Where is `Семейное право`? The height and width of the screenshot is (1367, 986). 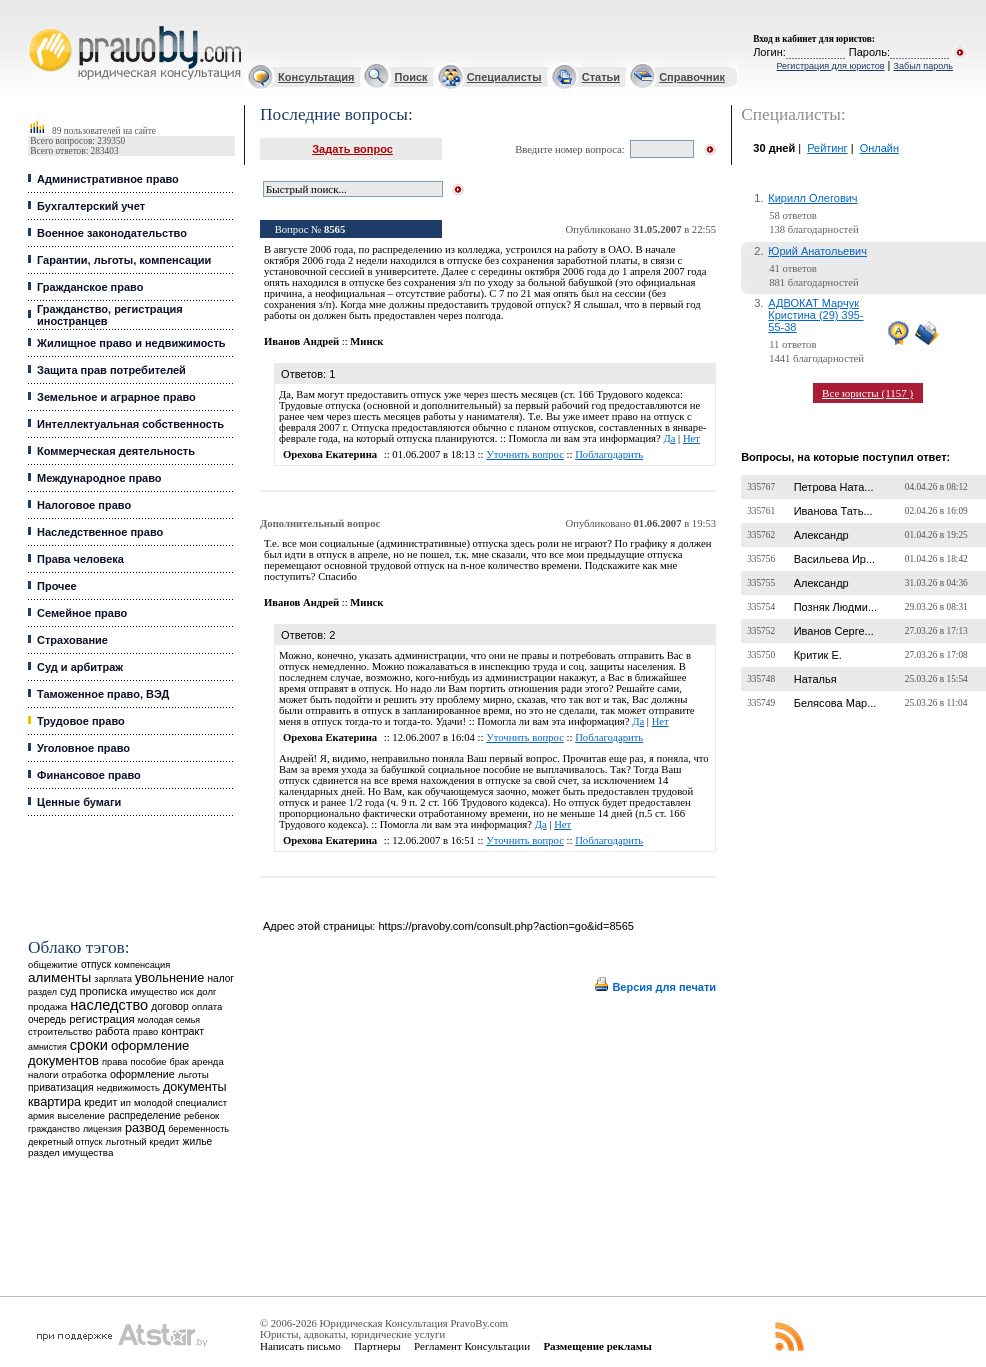 Семейное право is located at coordinates (82, 613).